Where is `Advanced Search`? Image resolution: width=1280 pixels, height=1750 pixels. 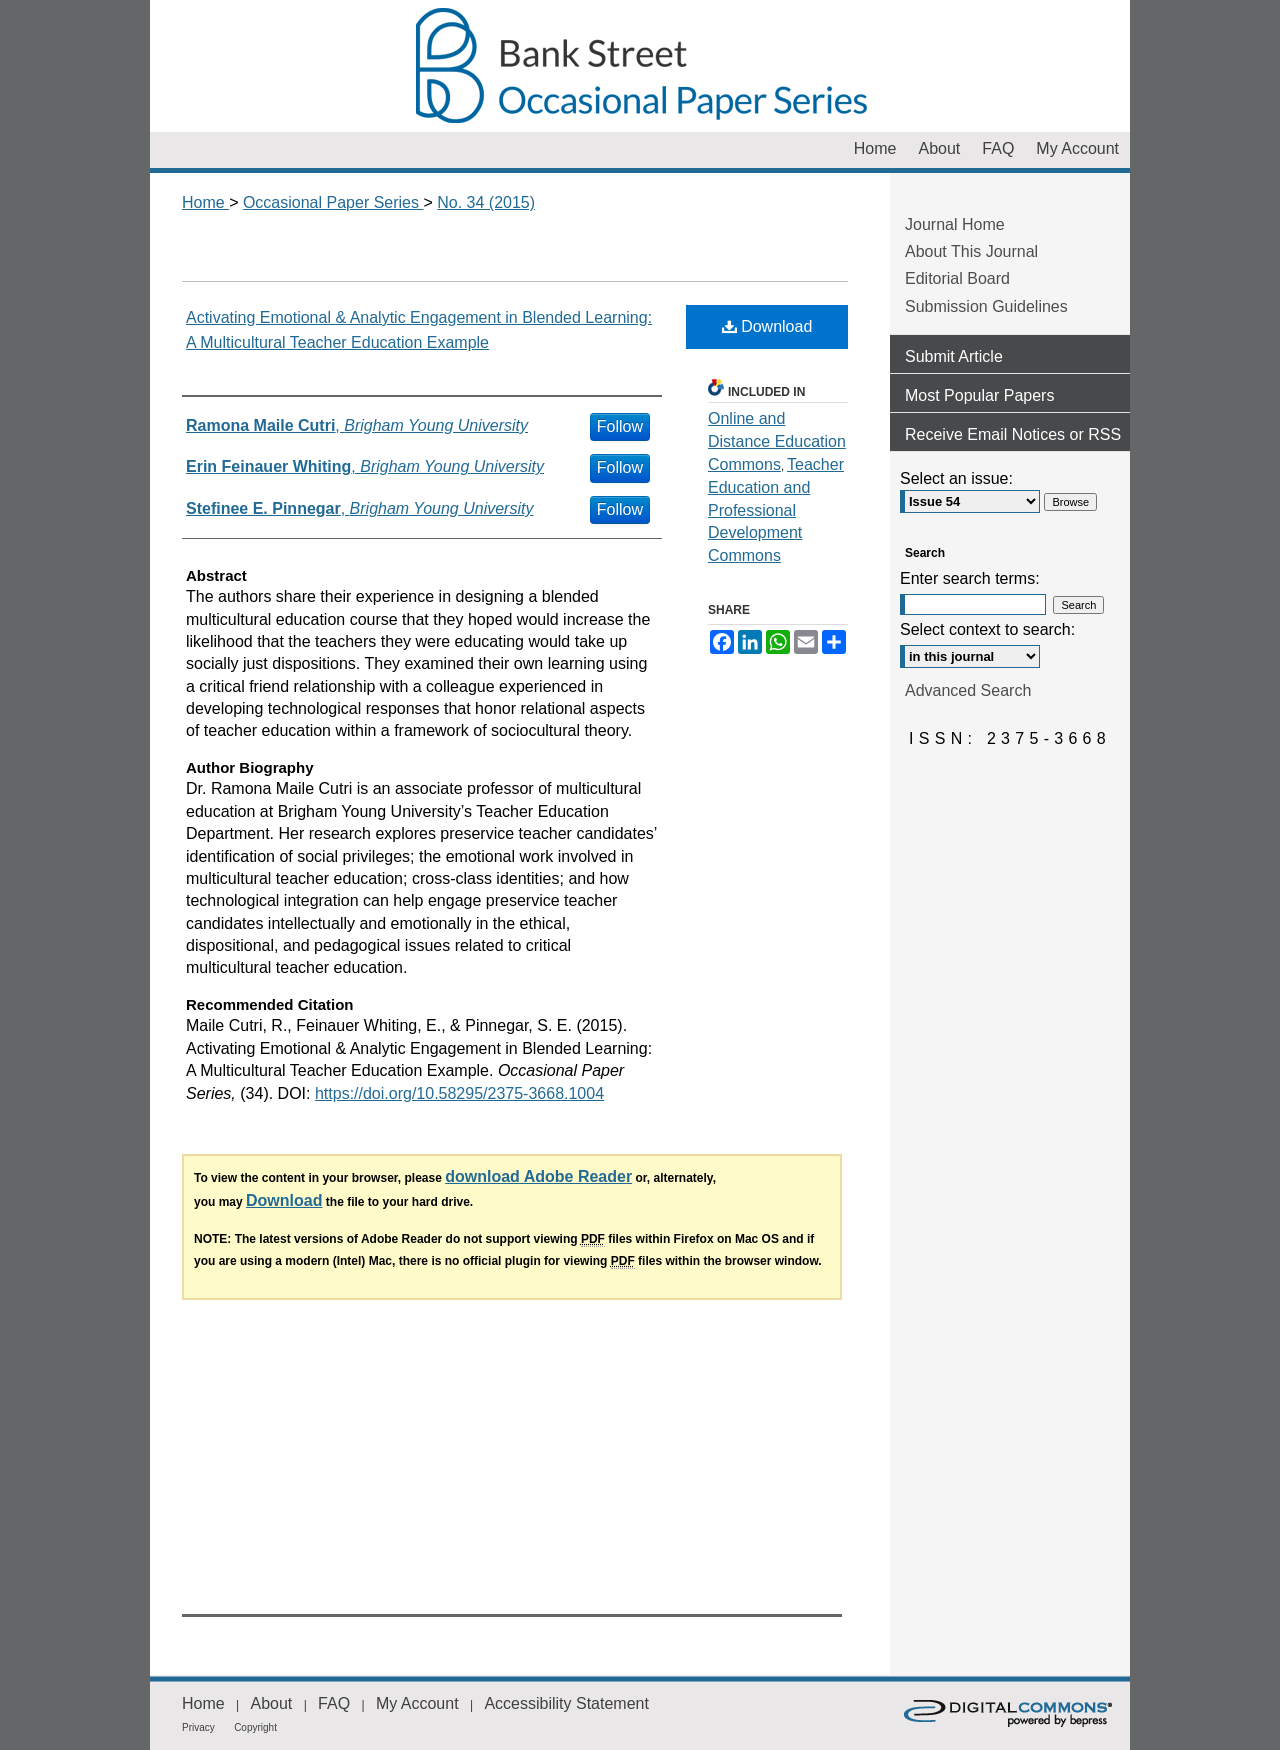 Advanced Search is located at coordinates (968, 690).